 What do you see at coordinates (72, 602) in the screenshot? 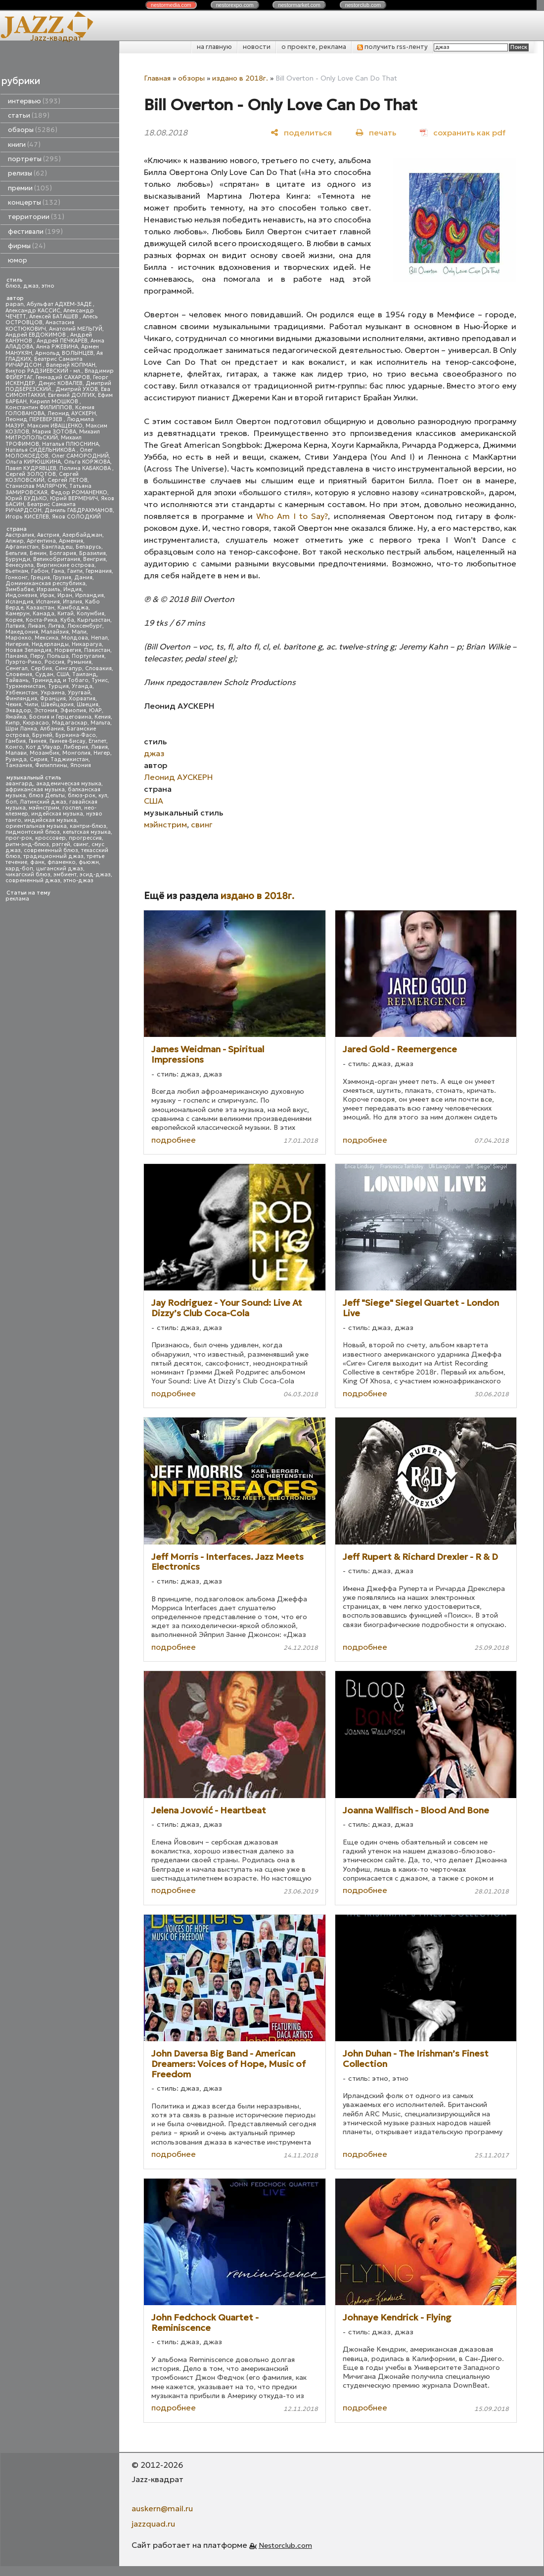
I see `Италия` at bounding box center [72, 602].